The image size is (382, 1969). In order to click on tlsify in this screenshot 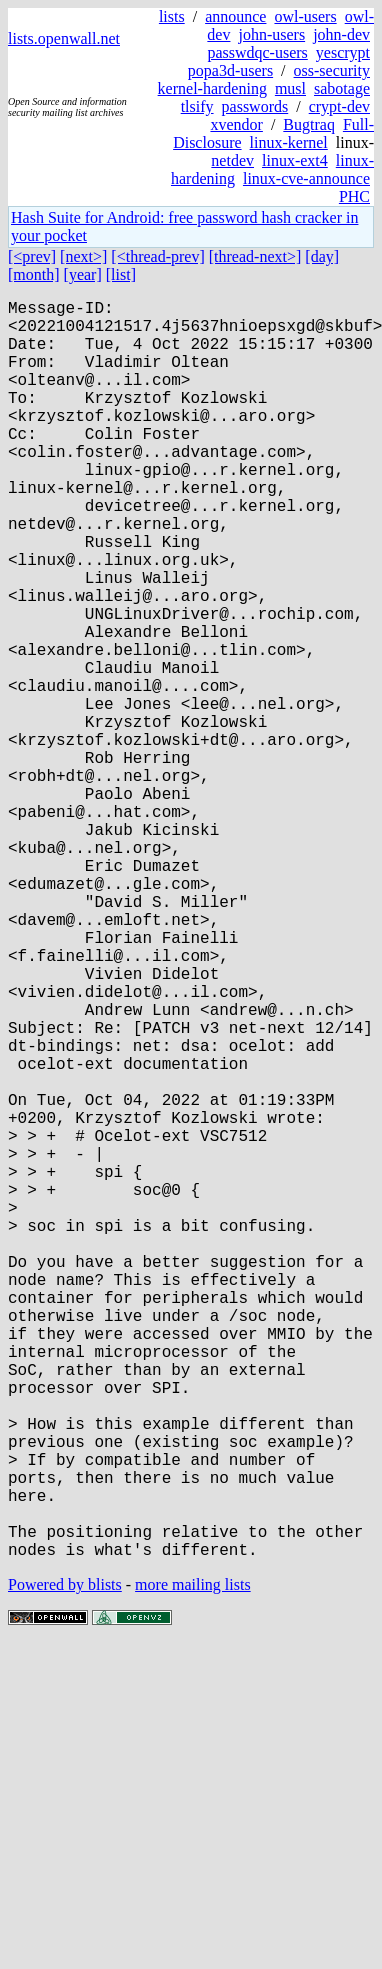, I will do `click(197, 106)`.